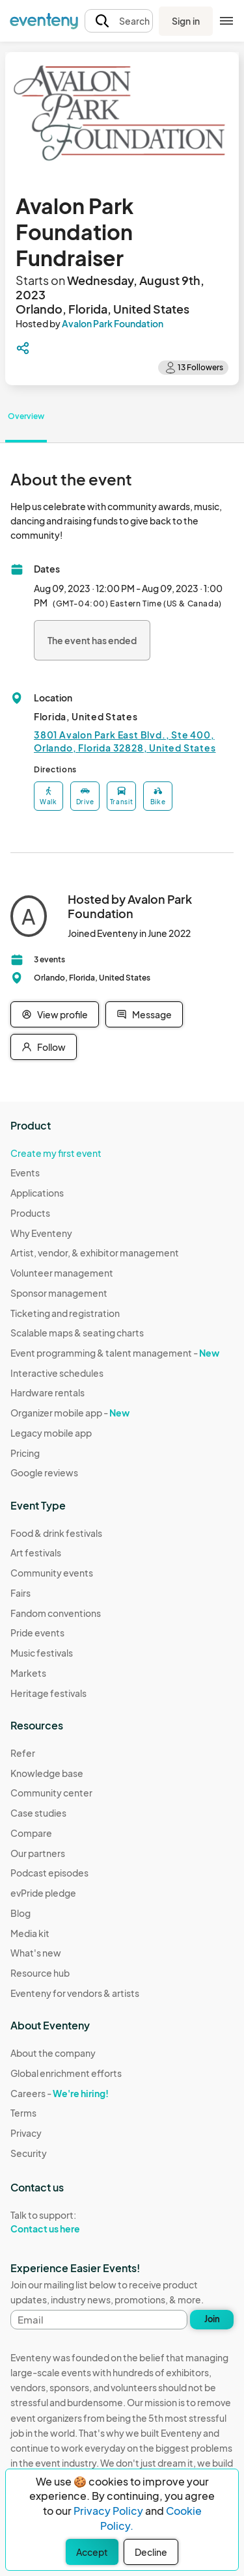 This screenshot has height=2576, width=244. What do you see at coordinates (29, 1933) in the screenshot?
I see `Media kit` at bounding box center [29, 1933].